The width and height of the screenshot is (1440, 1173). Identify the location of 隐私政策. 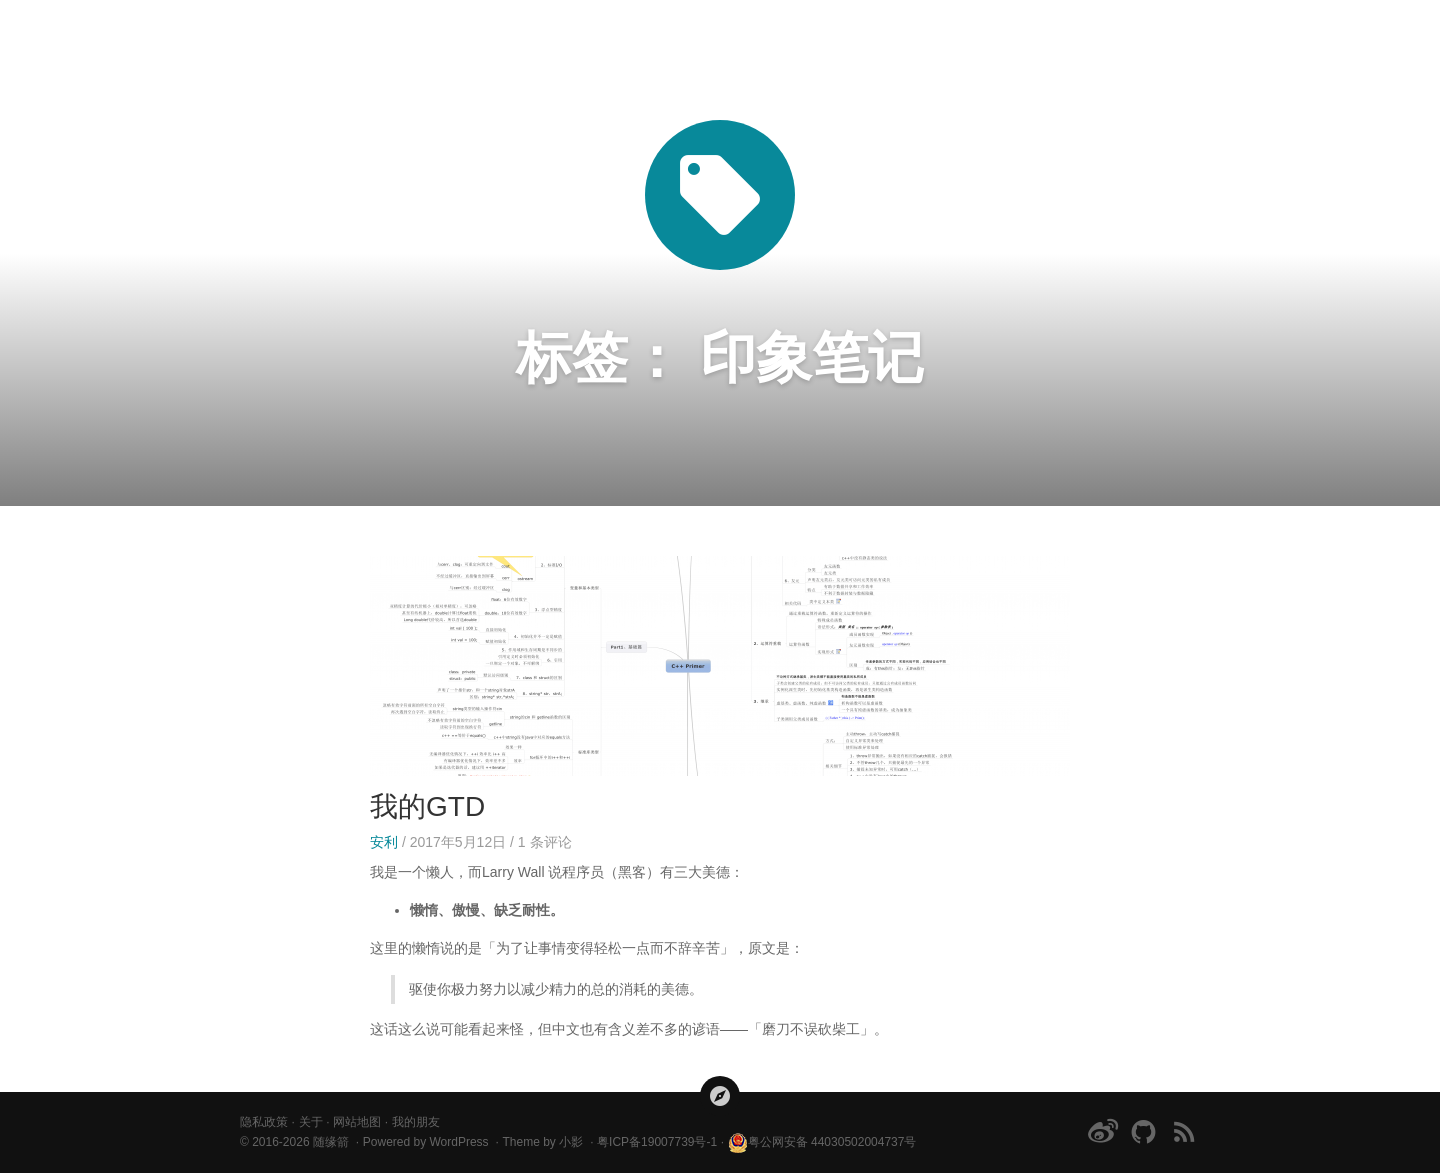
(264, 1122).